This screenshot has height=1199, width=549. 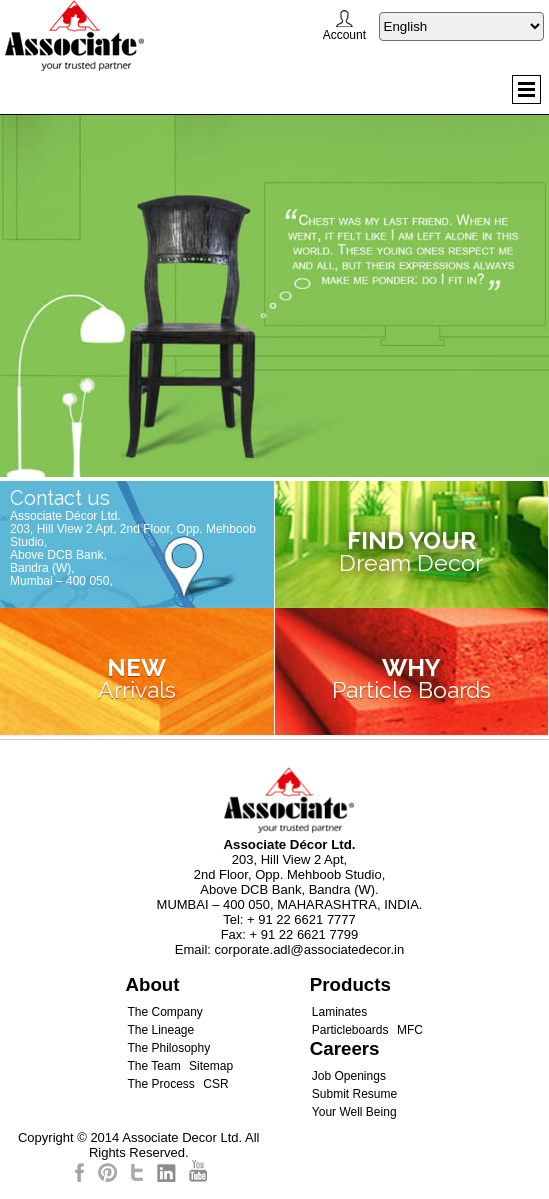 I want to click on The Philosophy, so click(x=168, y=1048).